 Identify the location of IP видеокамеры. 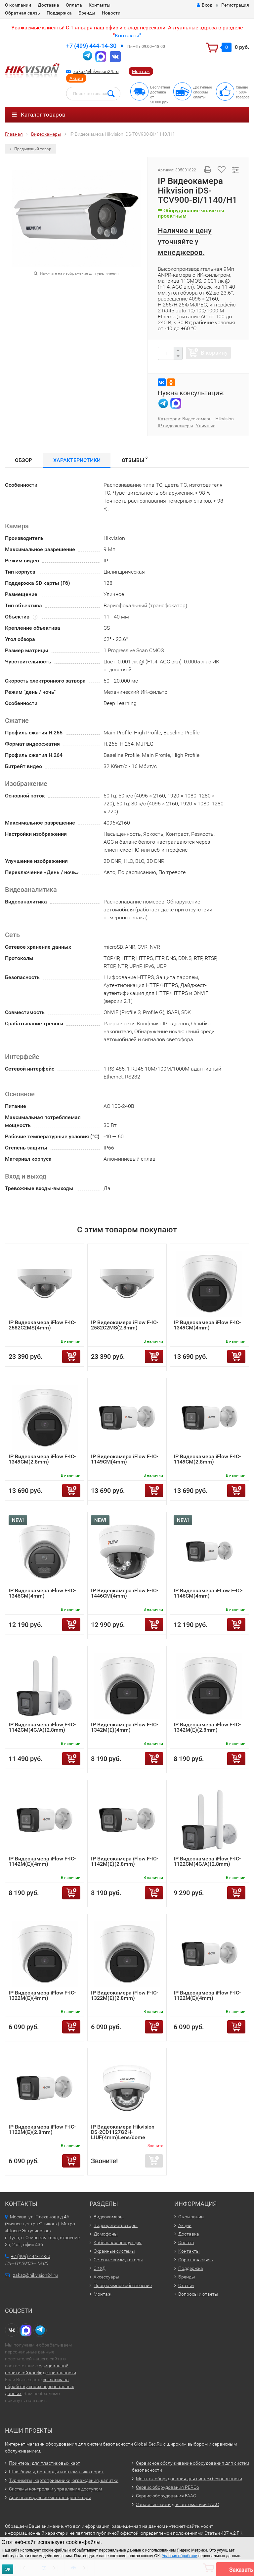
(175, 425).